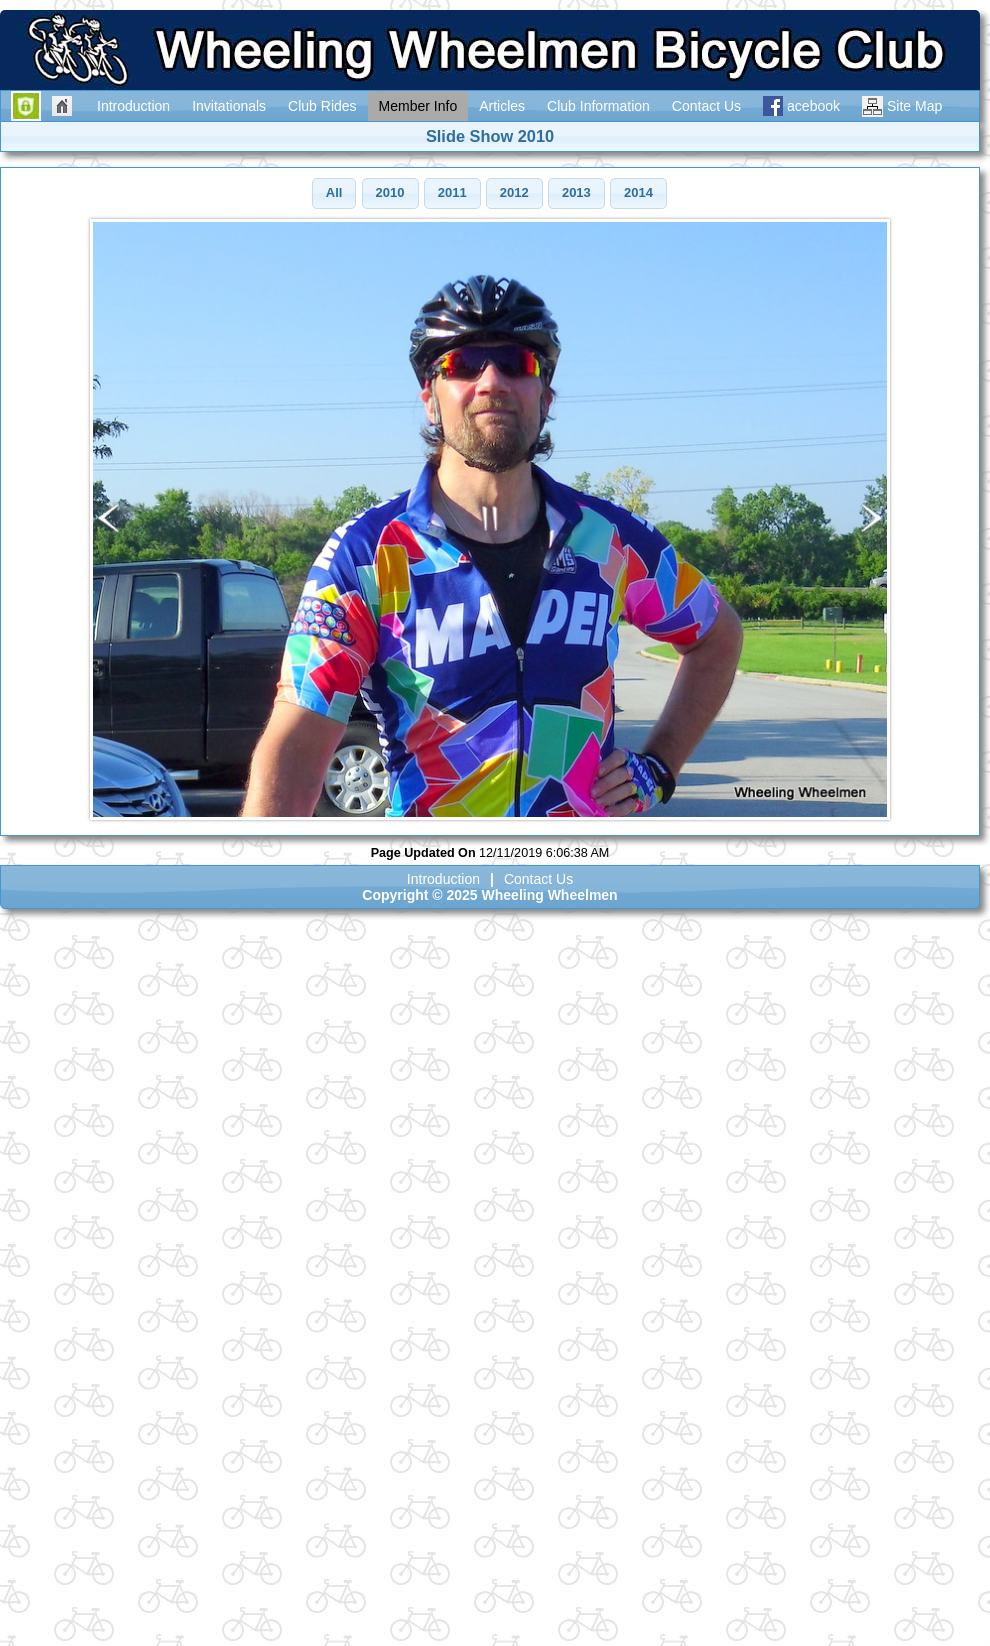  Describe the element at coordinates (443, 879) in the screenshot. I see `Introduction` at that location.